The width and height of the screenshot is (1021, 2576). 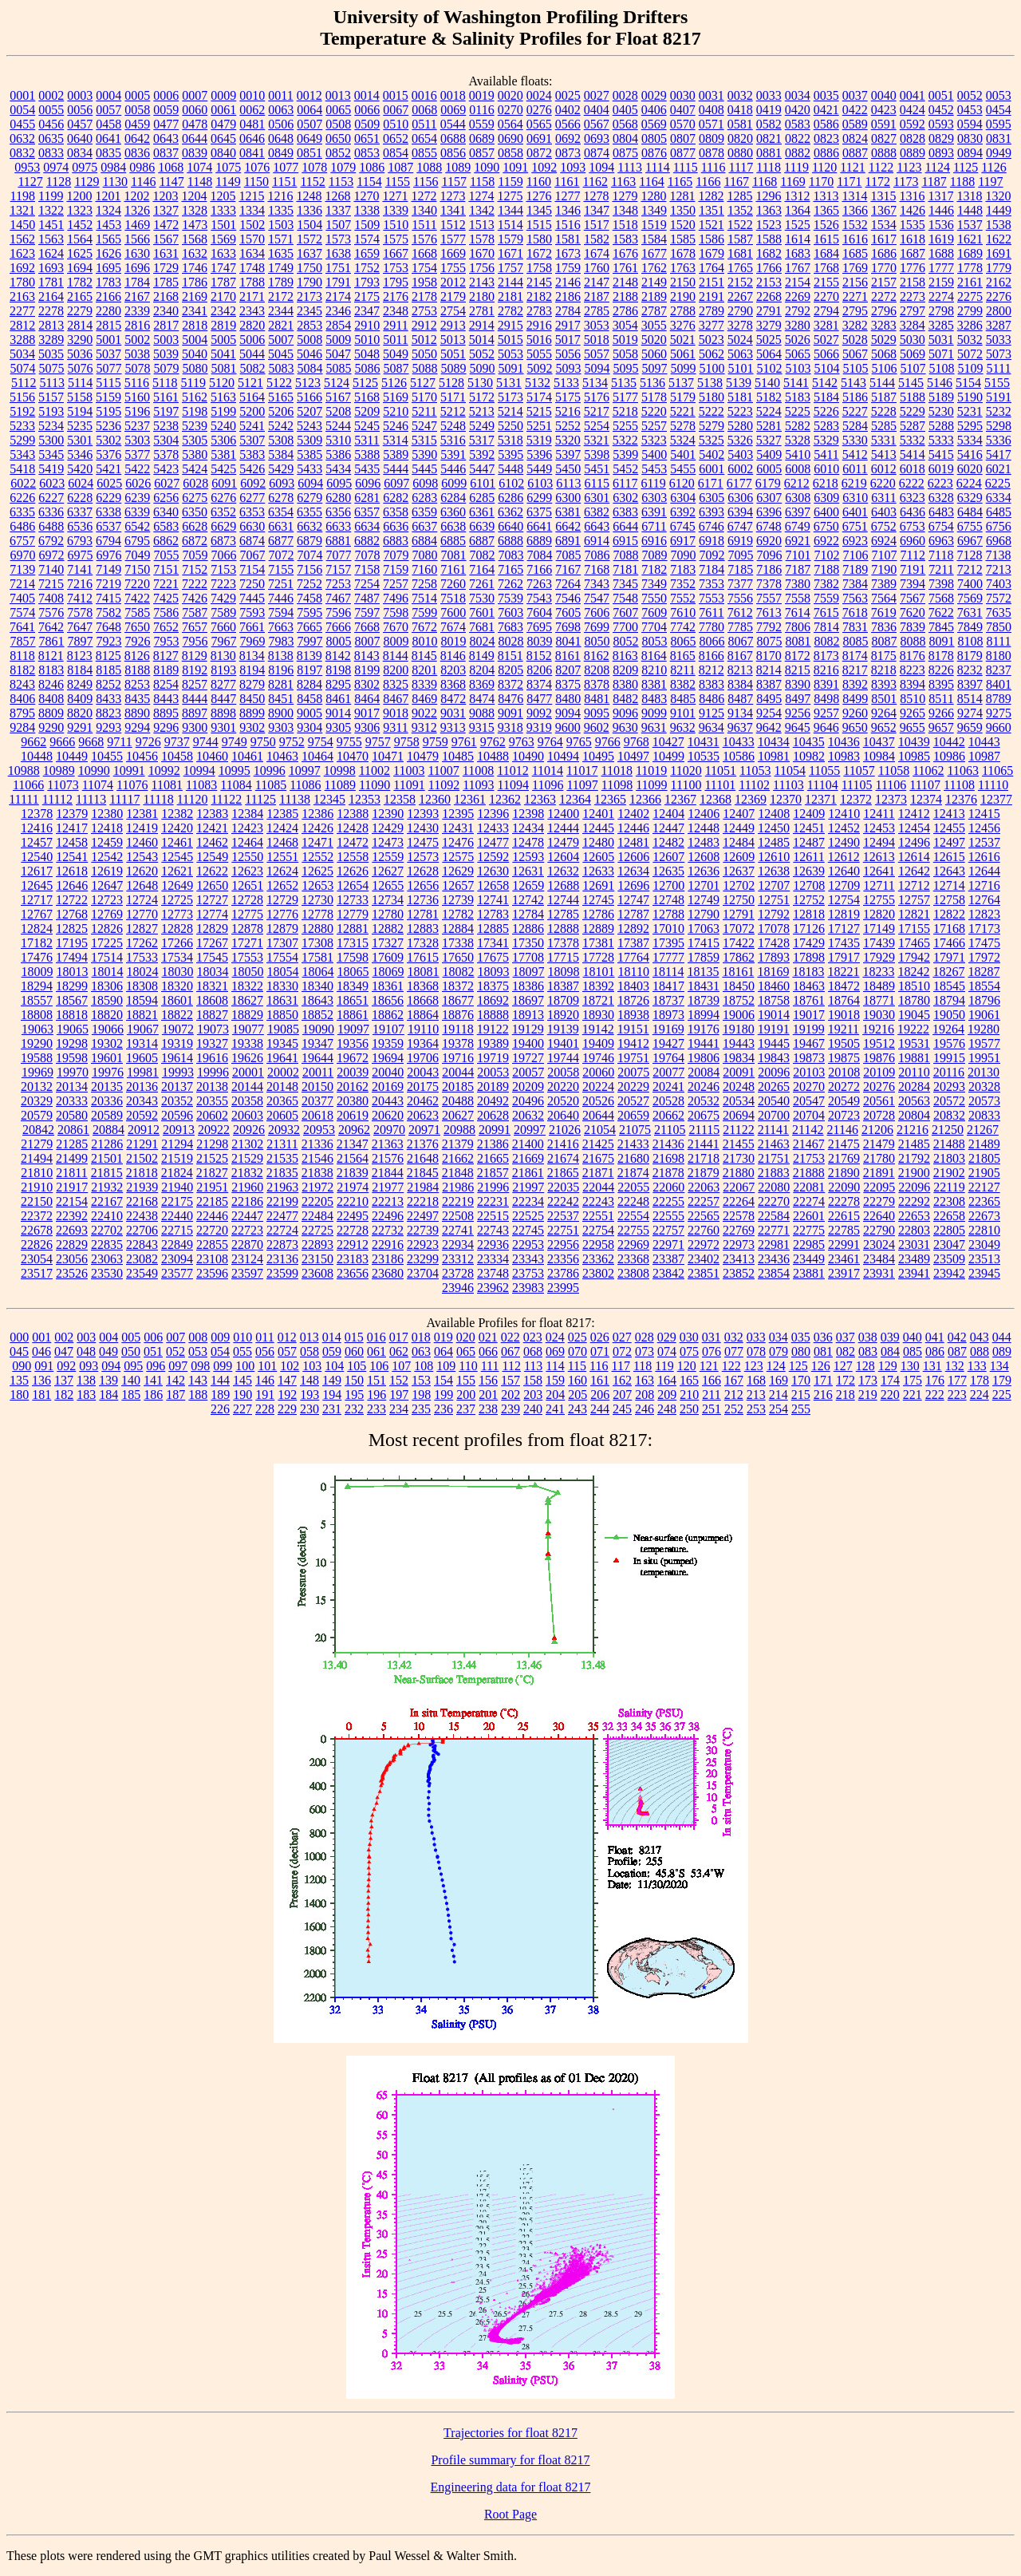 What do you see at coordinates (80, 497) in the screenshot?
I see `6228` at bounding box center [80, 497].